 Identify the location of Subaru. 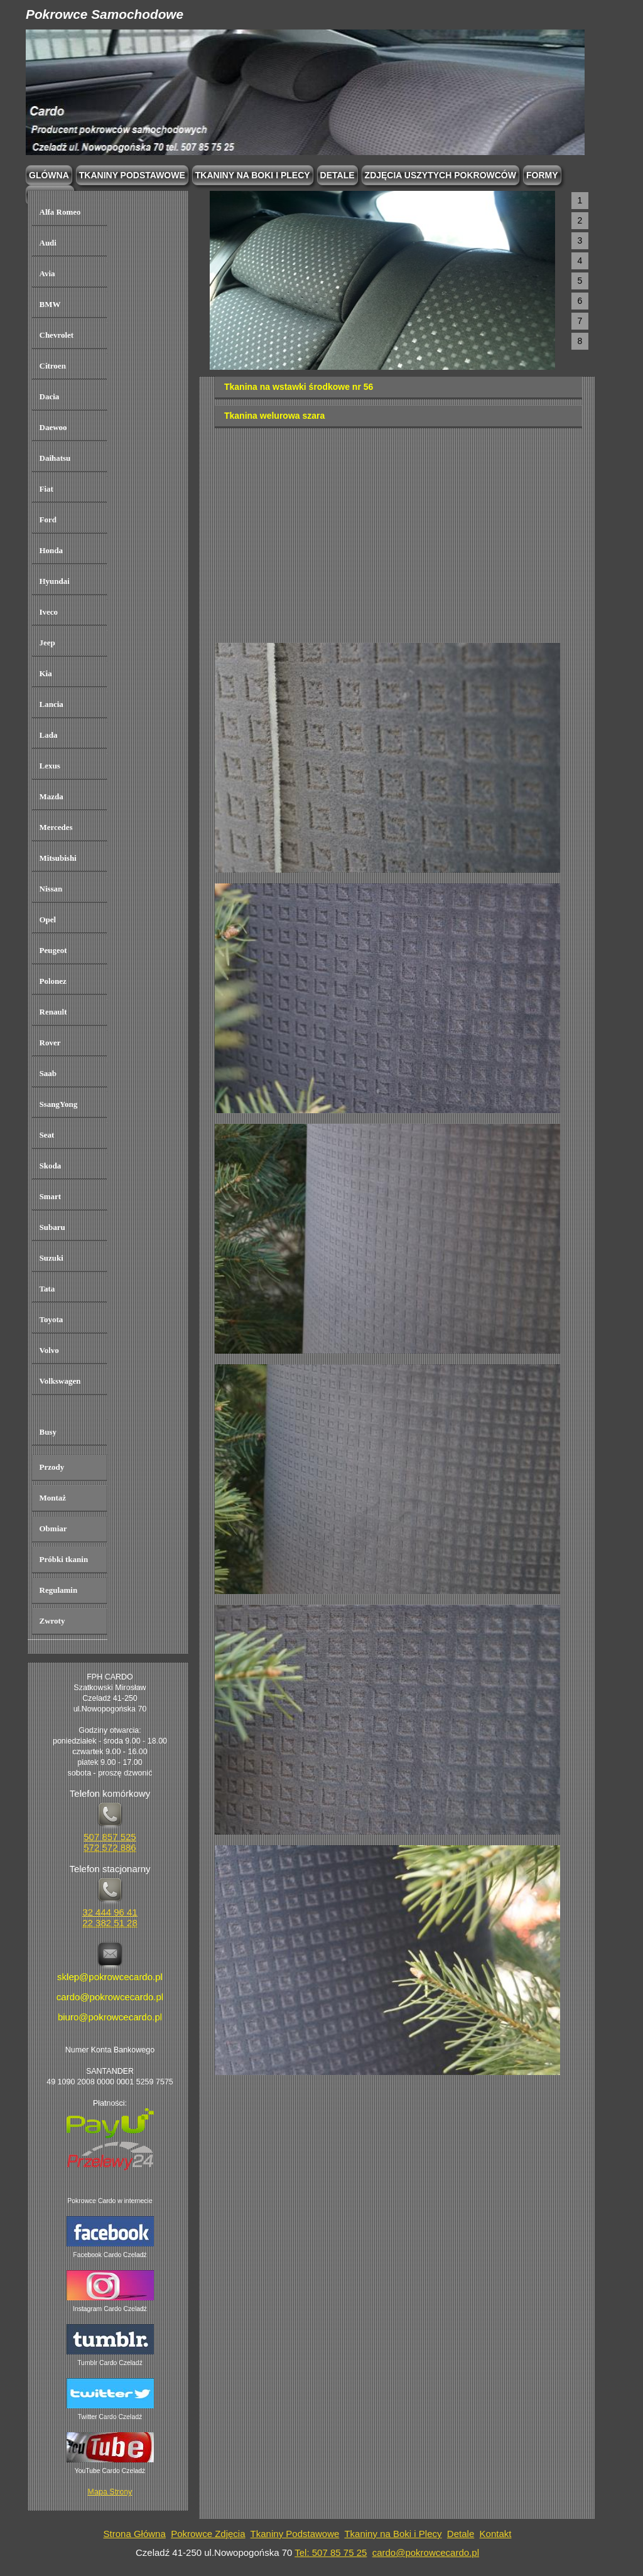
(52, 1227).